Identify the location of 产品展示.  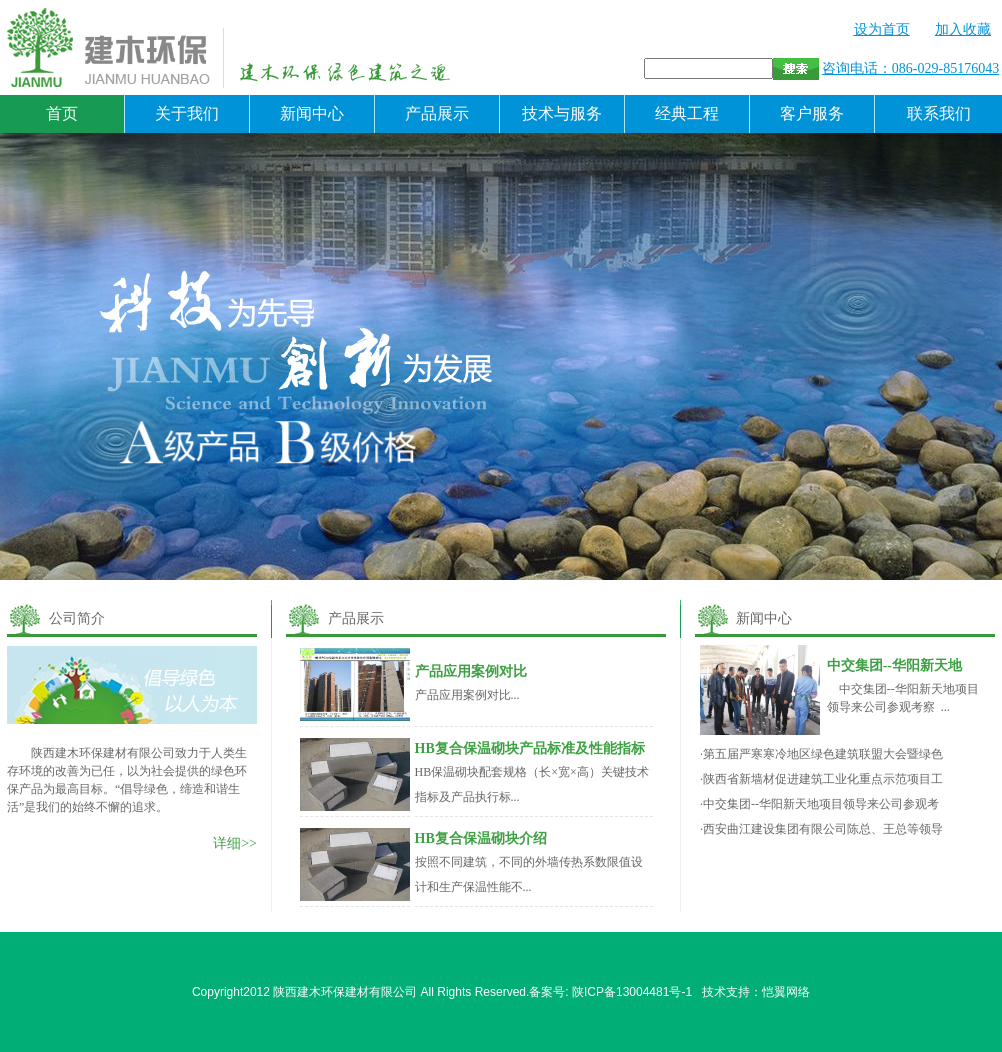
(437, 113).